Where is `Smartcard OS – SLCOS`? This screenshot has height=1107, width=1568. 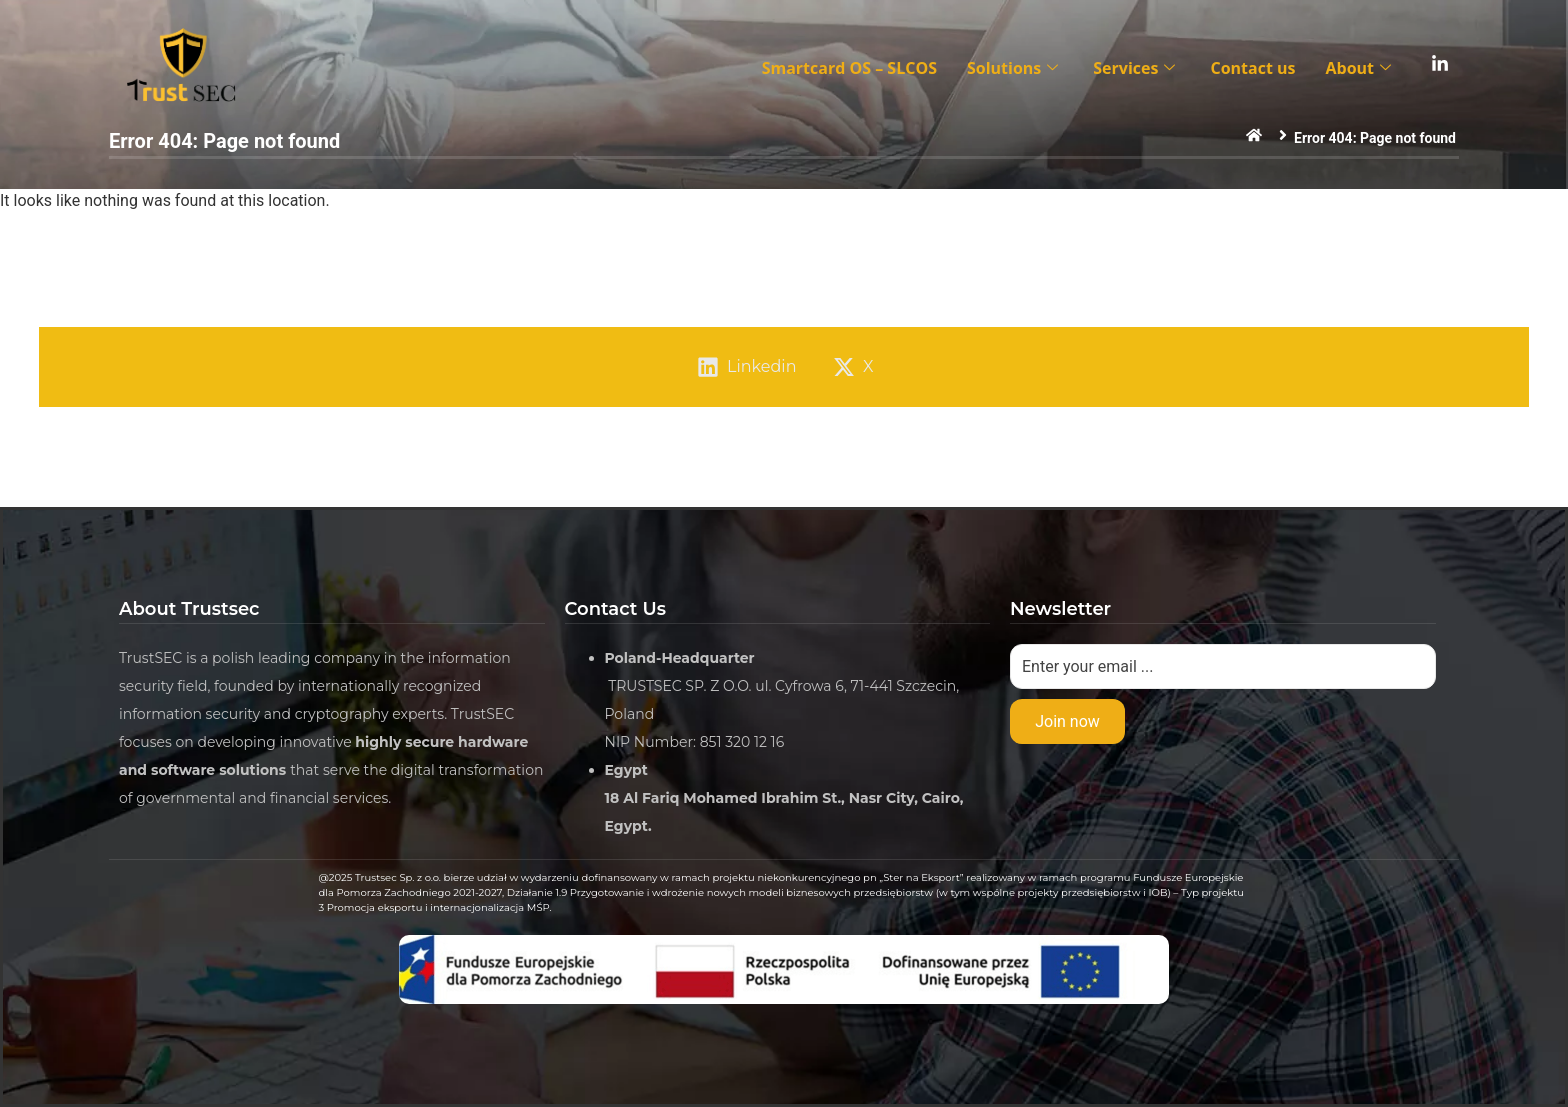 Smartcard OS – SLCOS is located at coordinates (849, 68).